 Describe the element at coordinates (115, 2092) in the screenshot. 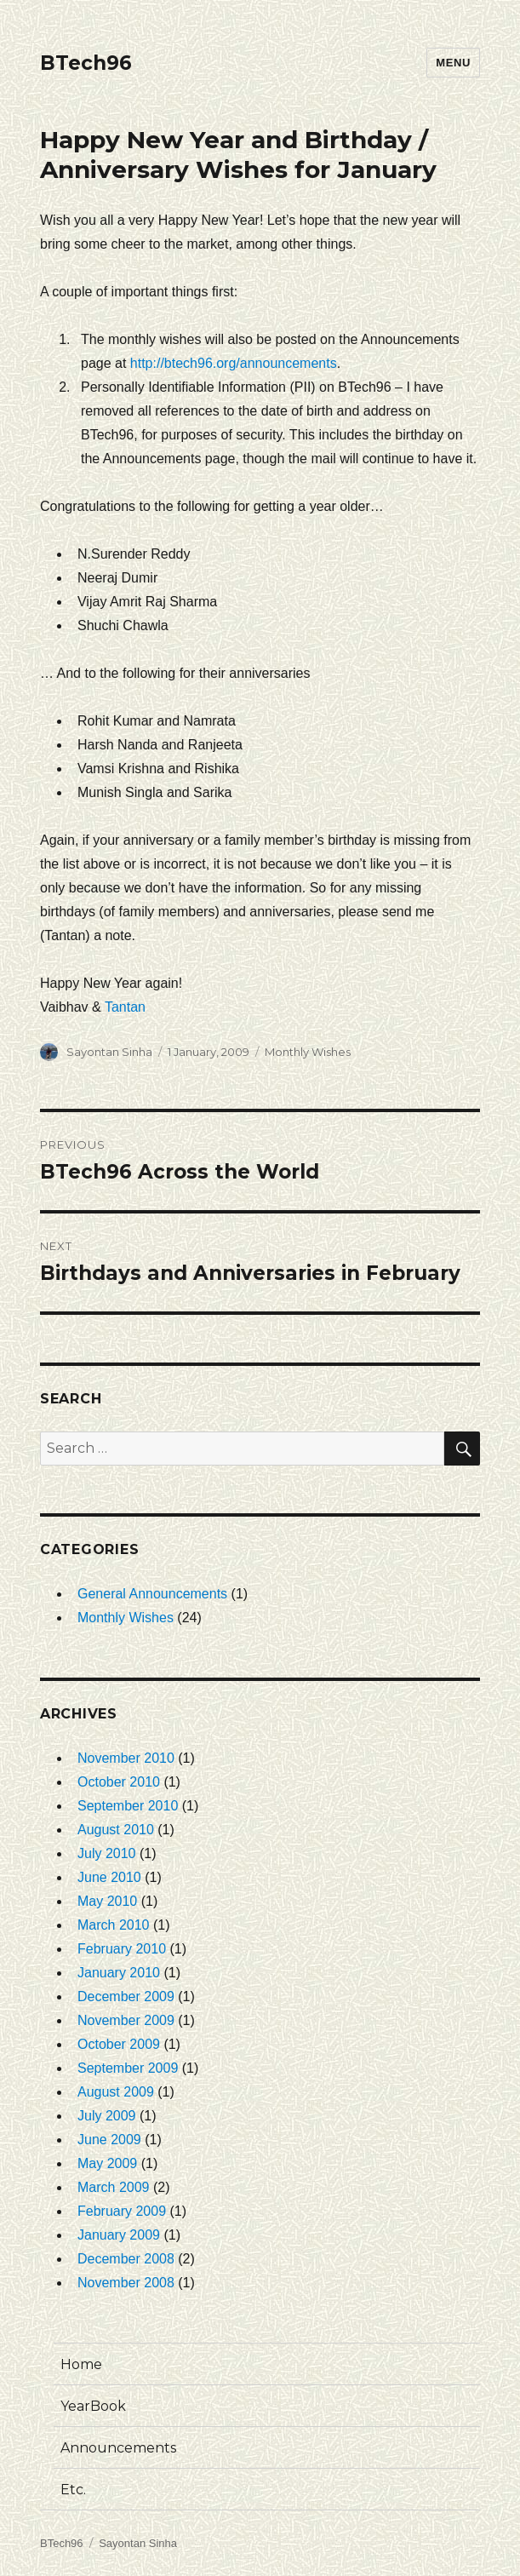

I see `August 2009` at that location.